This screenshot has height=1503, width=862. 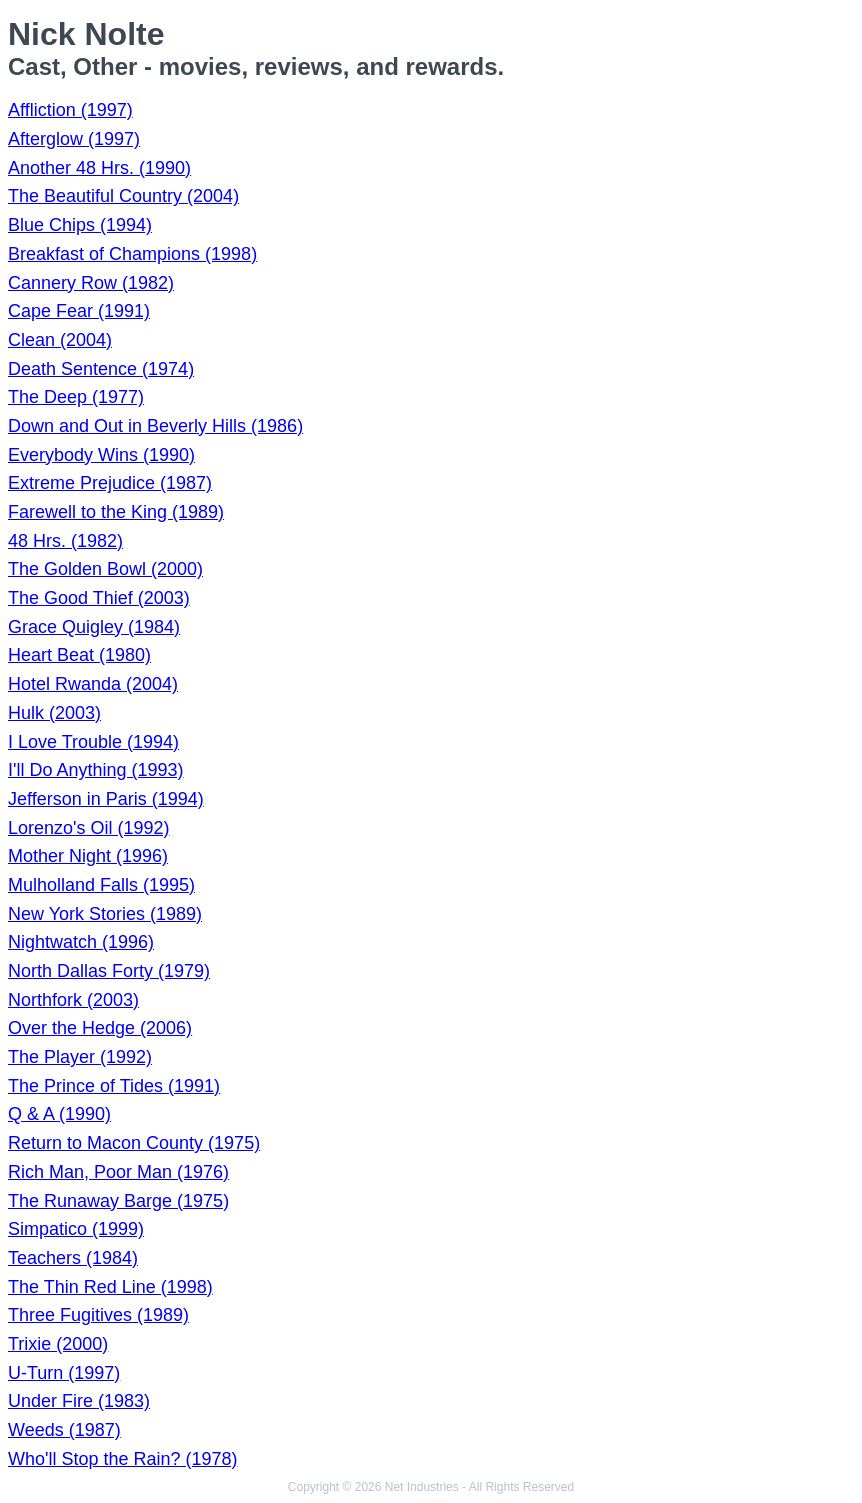 I want to click on Afterglow (1997), so click(x=74, y=139).